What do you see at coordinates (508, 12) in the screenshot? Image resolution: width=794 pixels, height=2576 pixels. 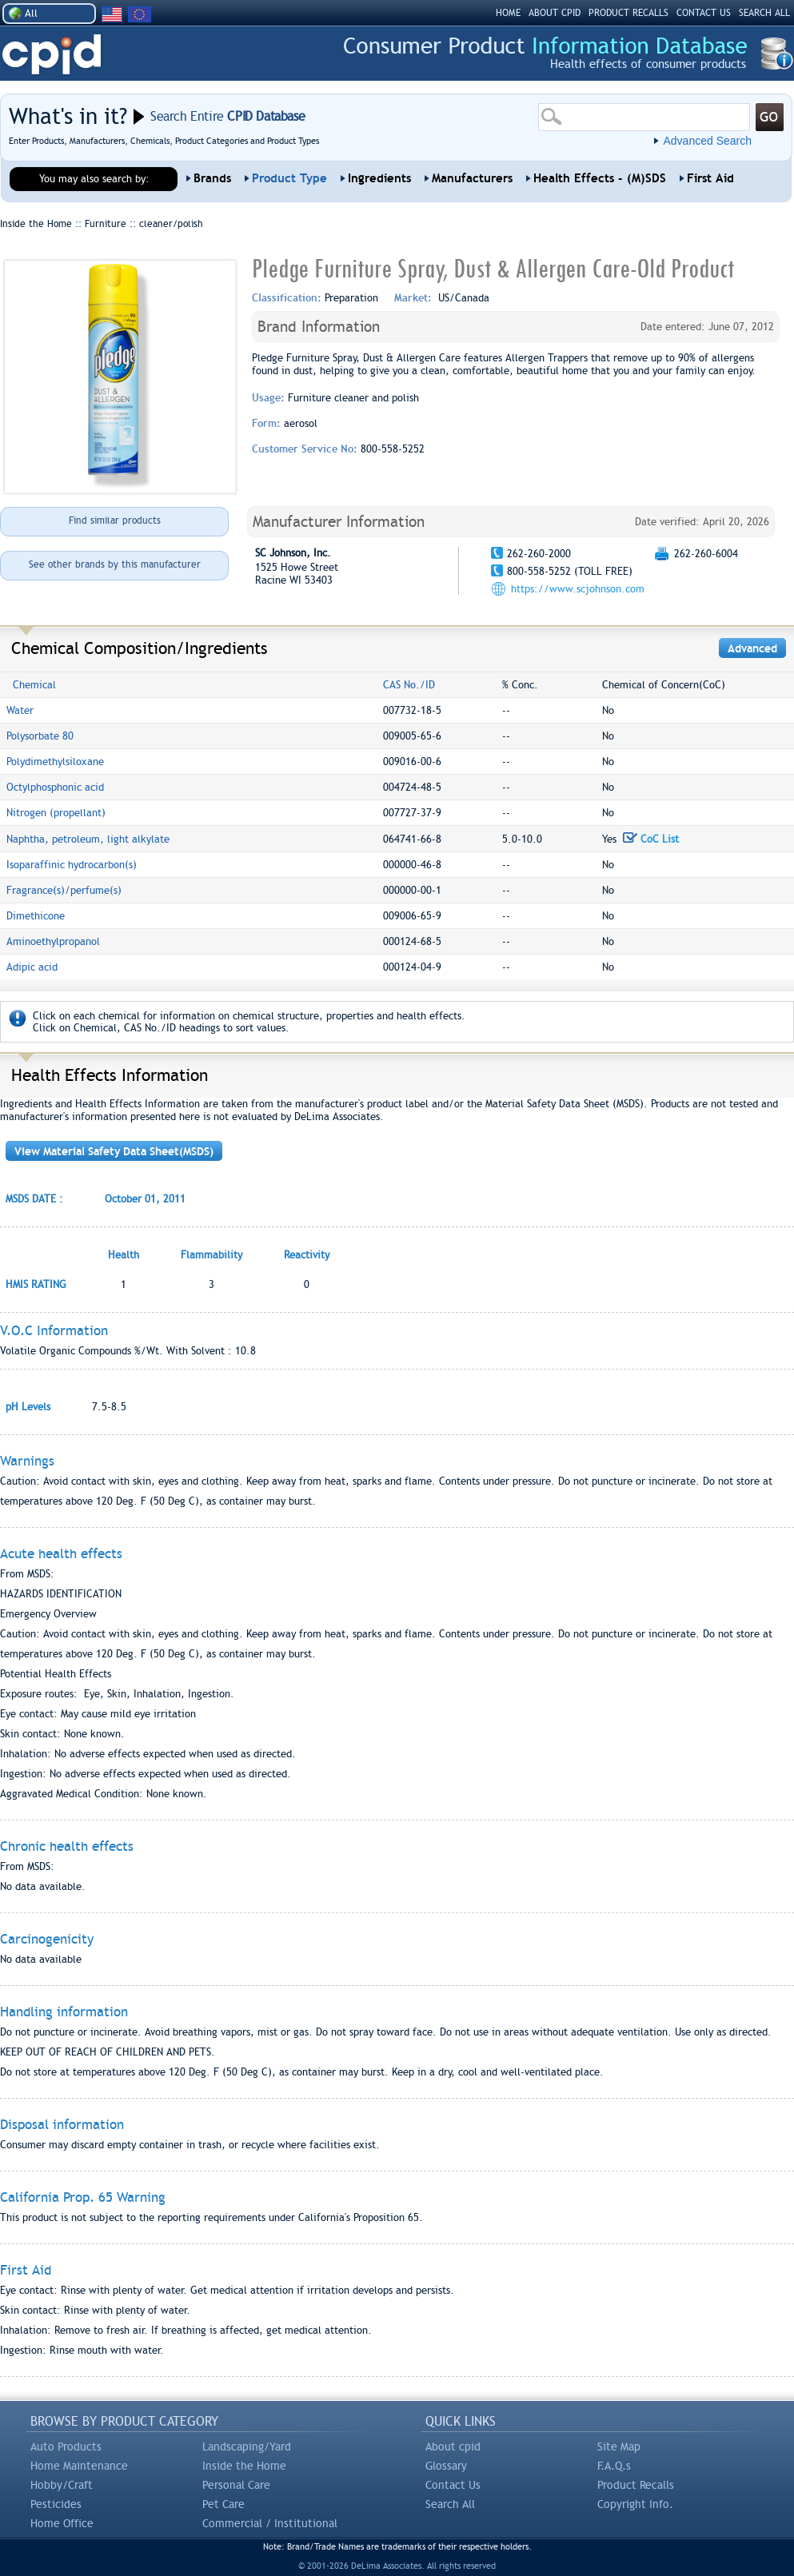 I see `HOME` at bounding box center [508, 12].